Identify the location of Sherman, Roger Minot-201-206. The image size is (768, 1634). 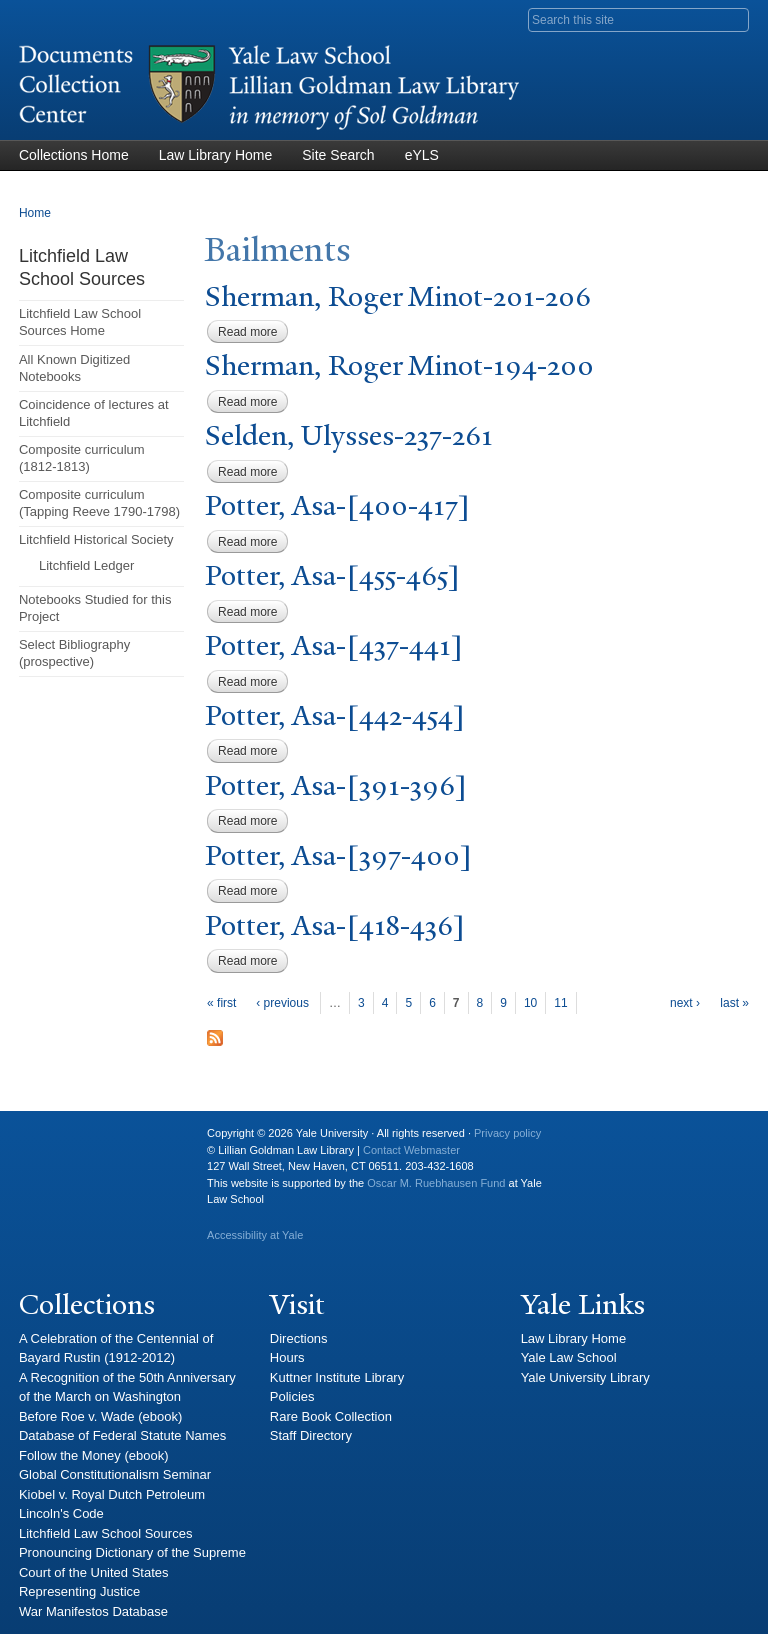
(398, 296).